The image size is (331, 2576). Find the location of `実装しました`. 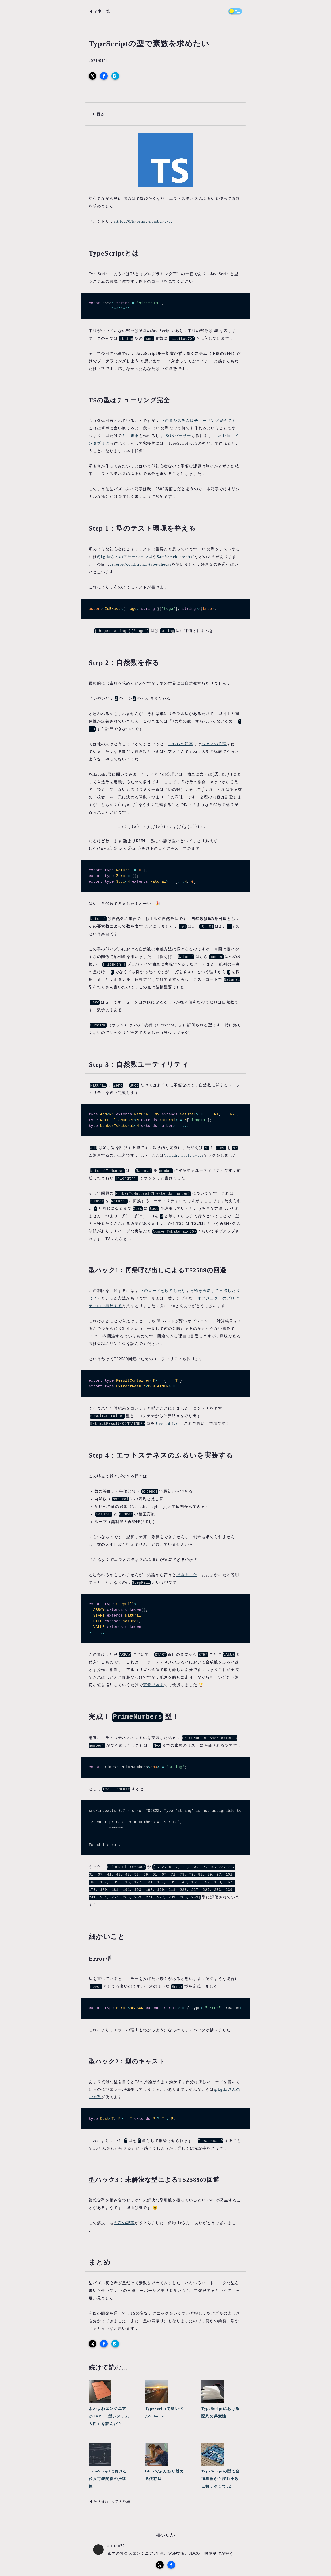

実装しました is located at coordinates (167, 1423).